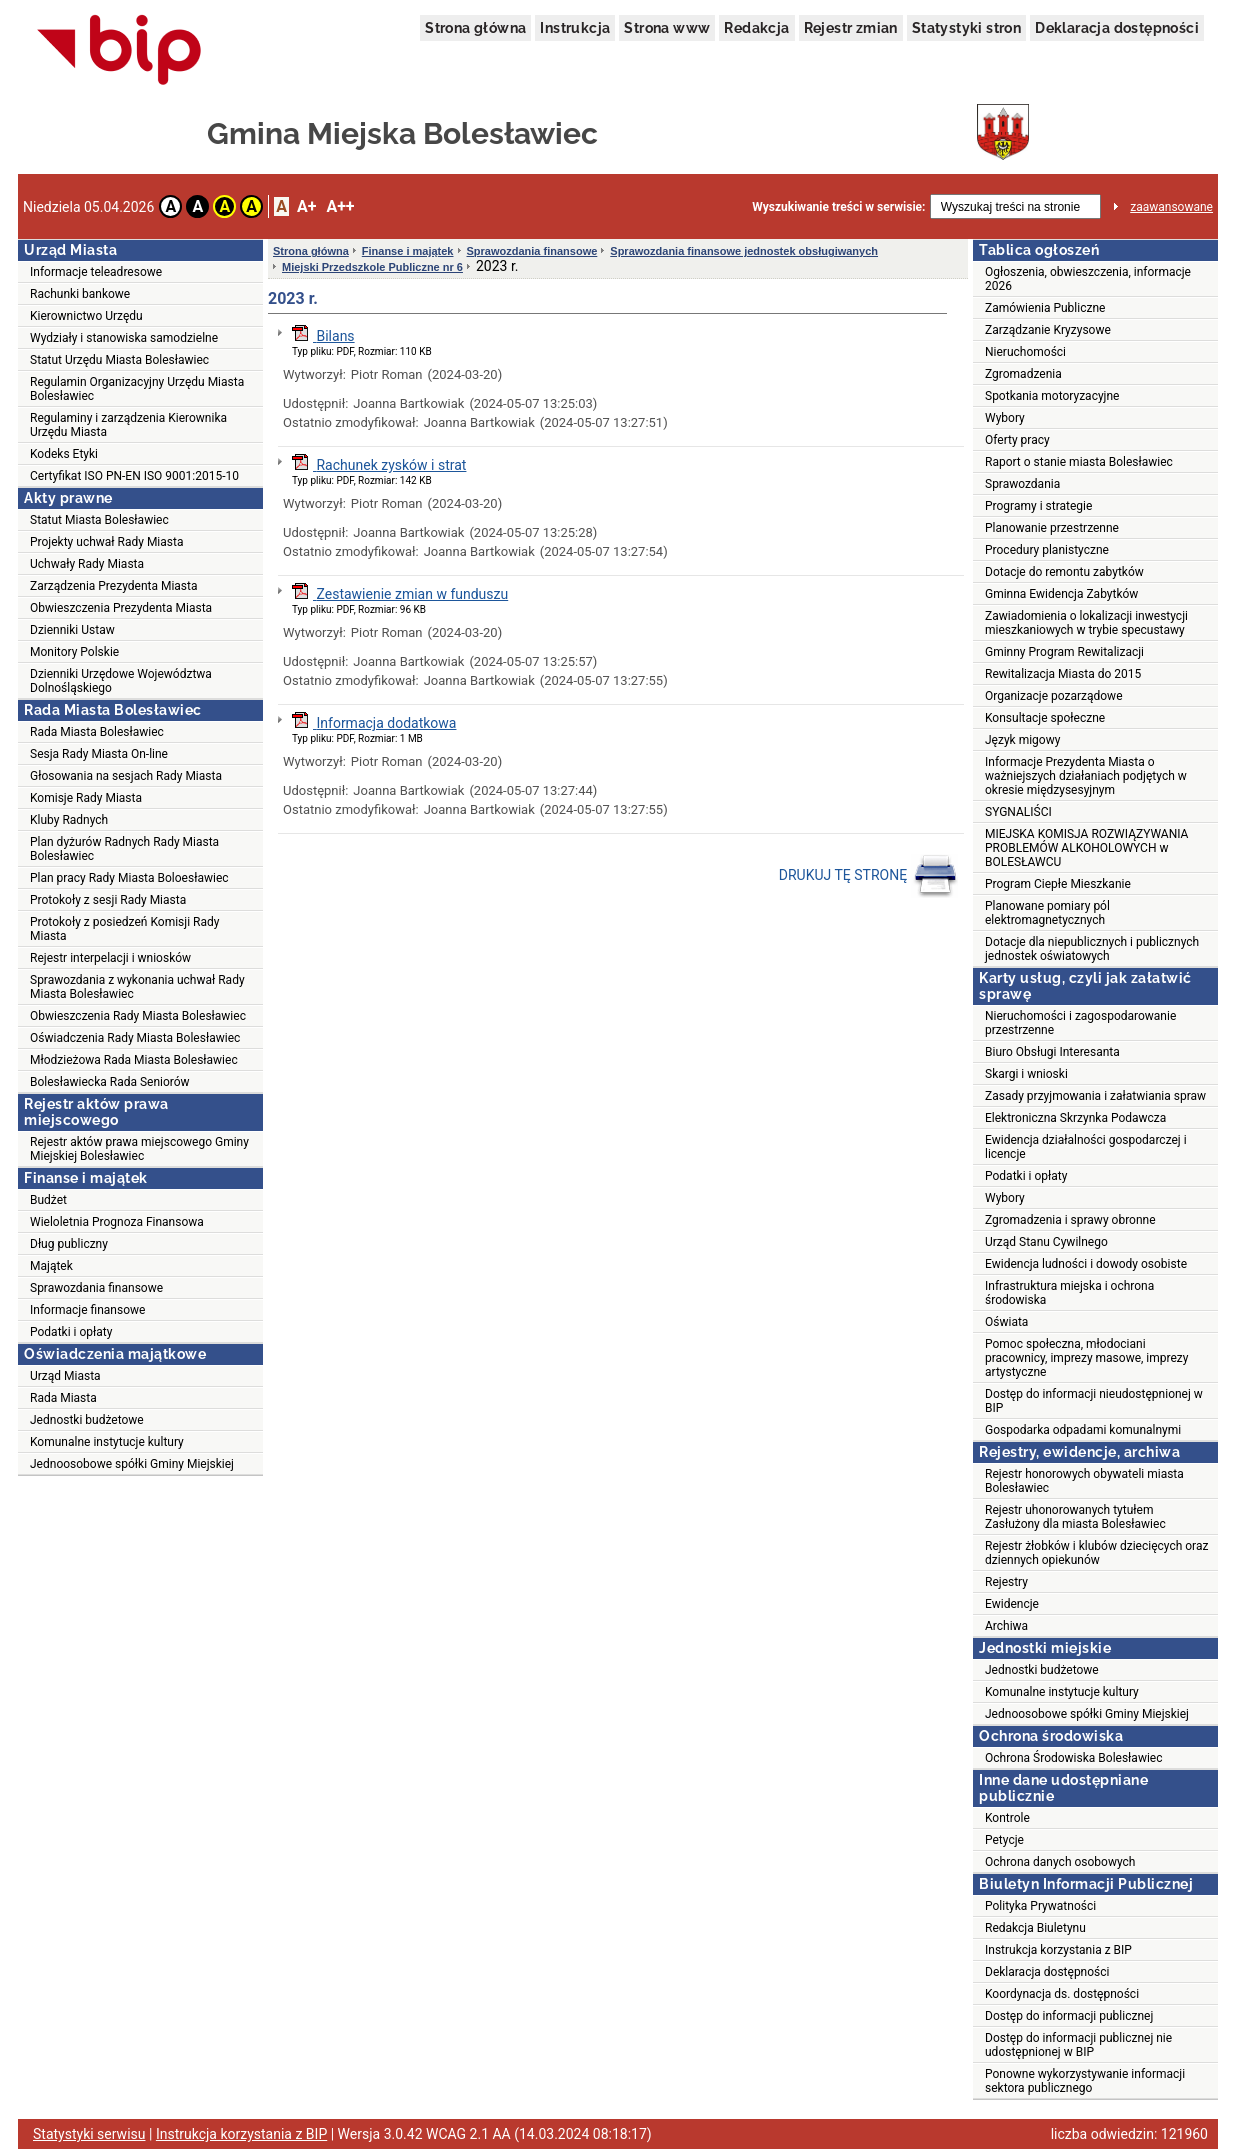  Describe the element at coordinates (1018, 812) in the screenshot. I see `SYGNALIŚCI` at that location.